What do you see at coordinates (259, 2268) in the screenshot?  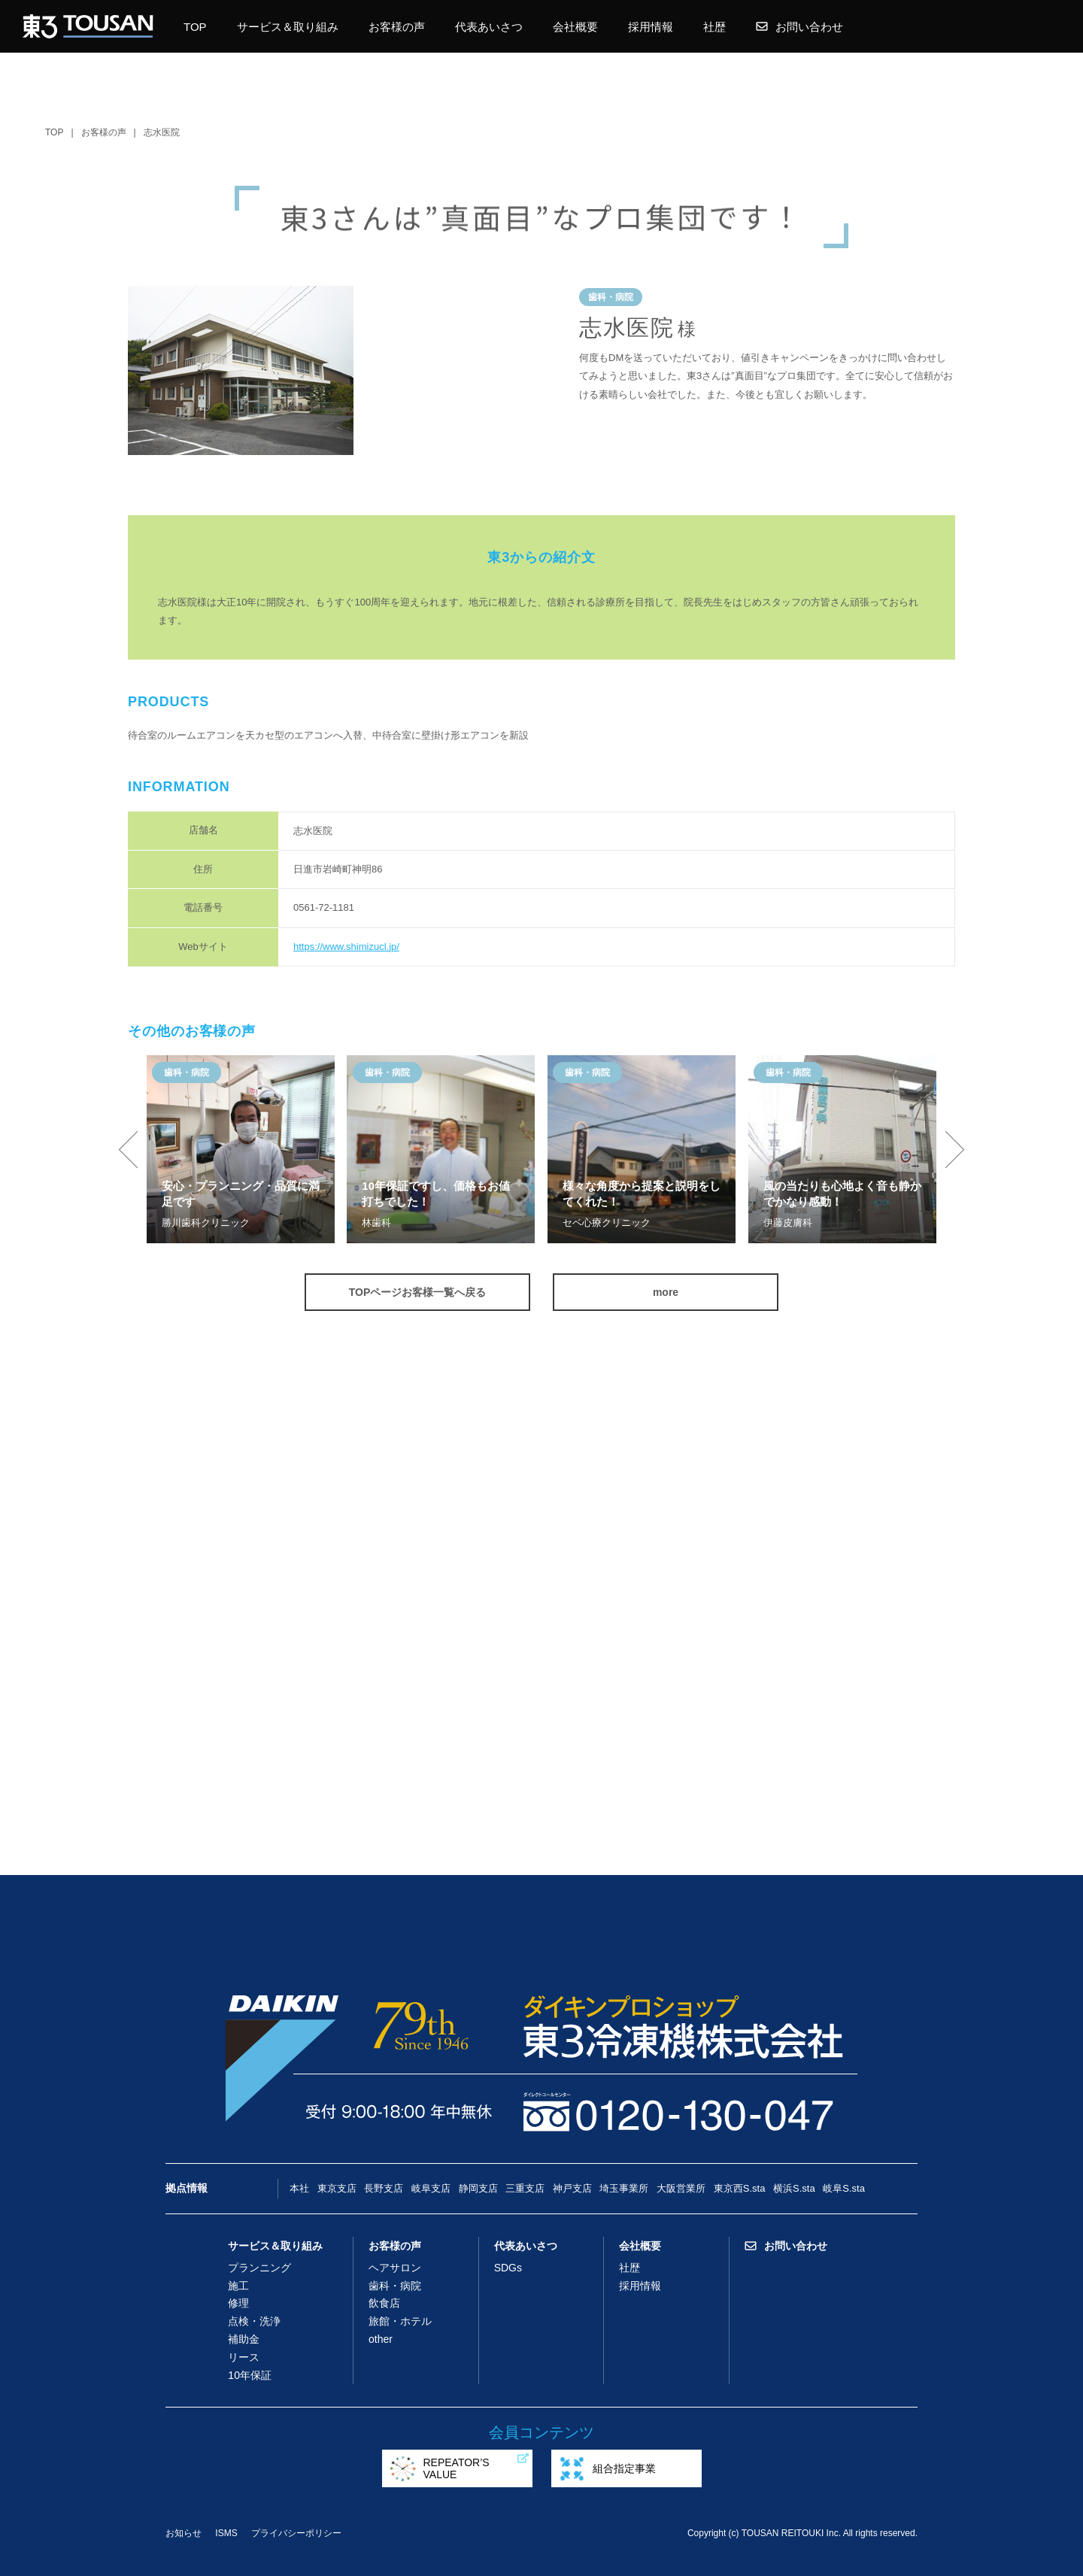 I see `プランニング` at bounding box center [259, 2268].